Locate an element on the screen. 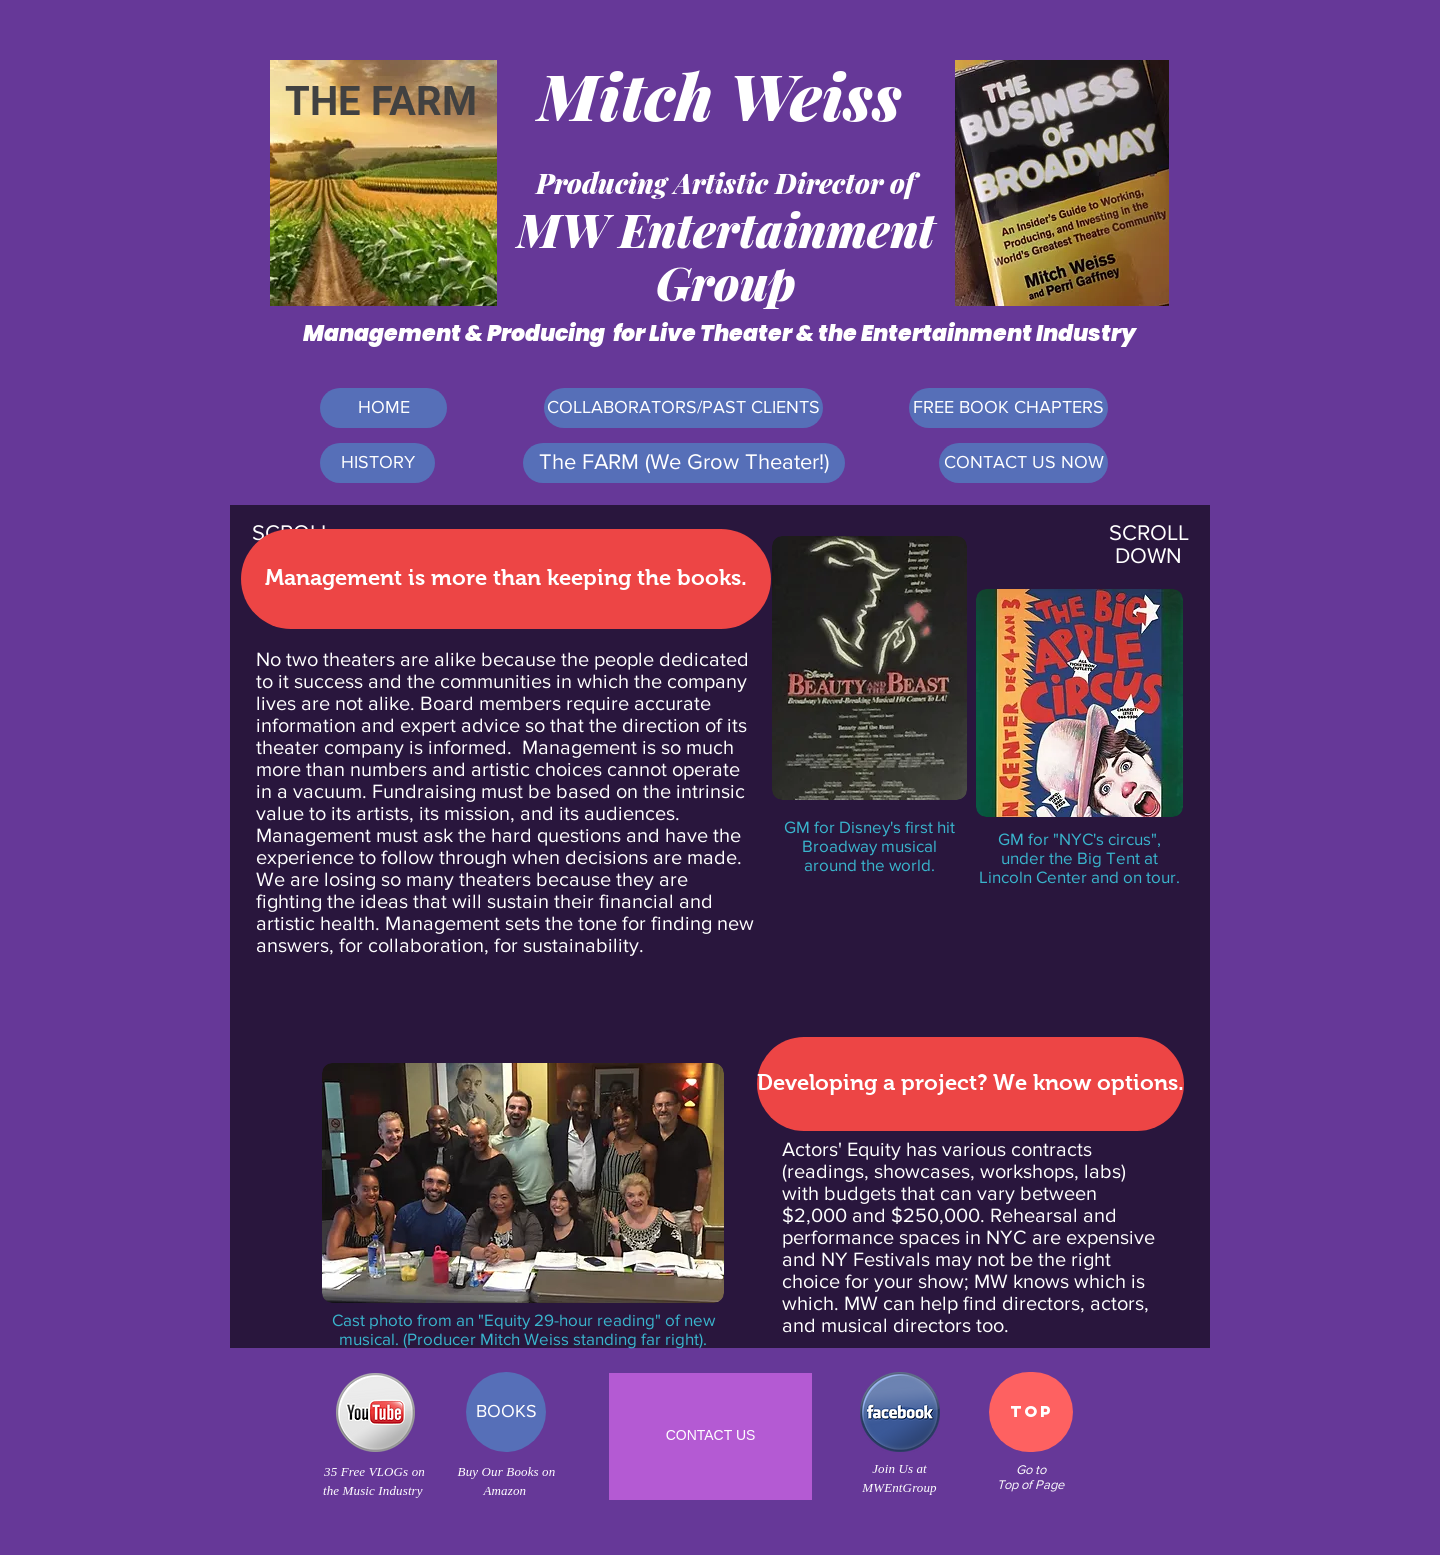 The image size is (1440, 1555). [HISTORY] is located at coordinates (377, 463).